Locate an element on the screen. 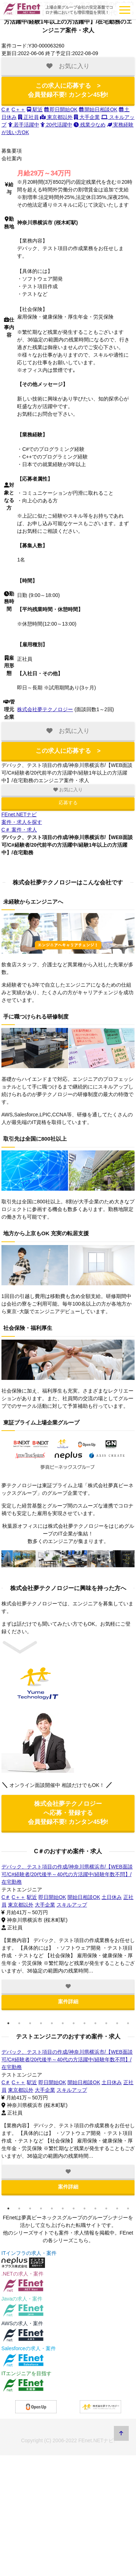  3 [tab] is located at coordinates (30, 2023).